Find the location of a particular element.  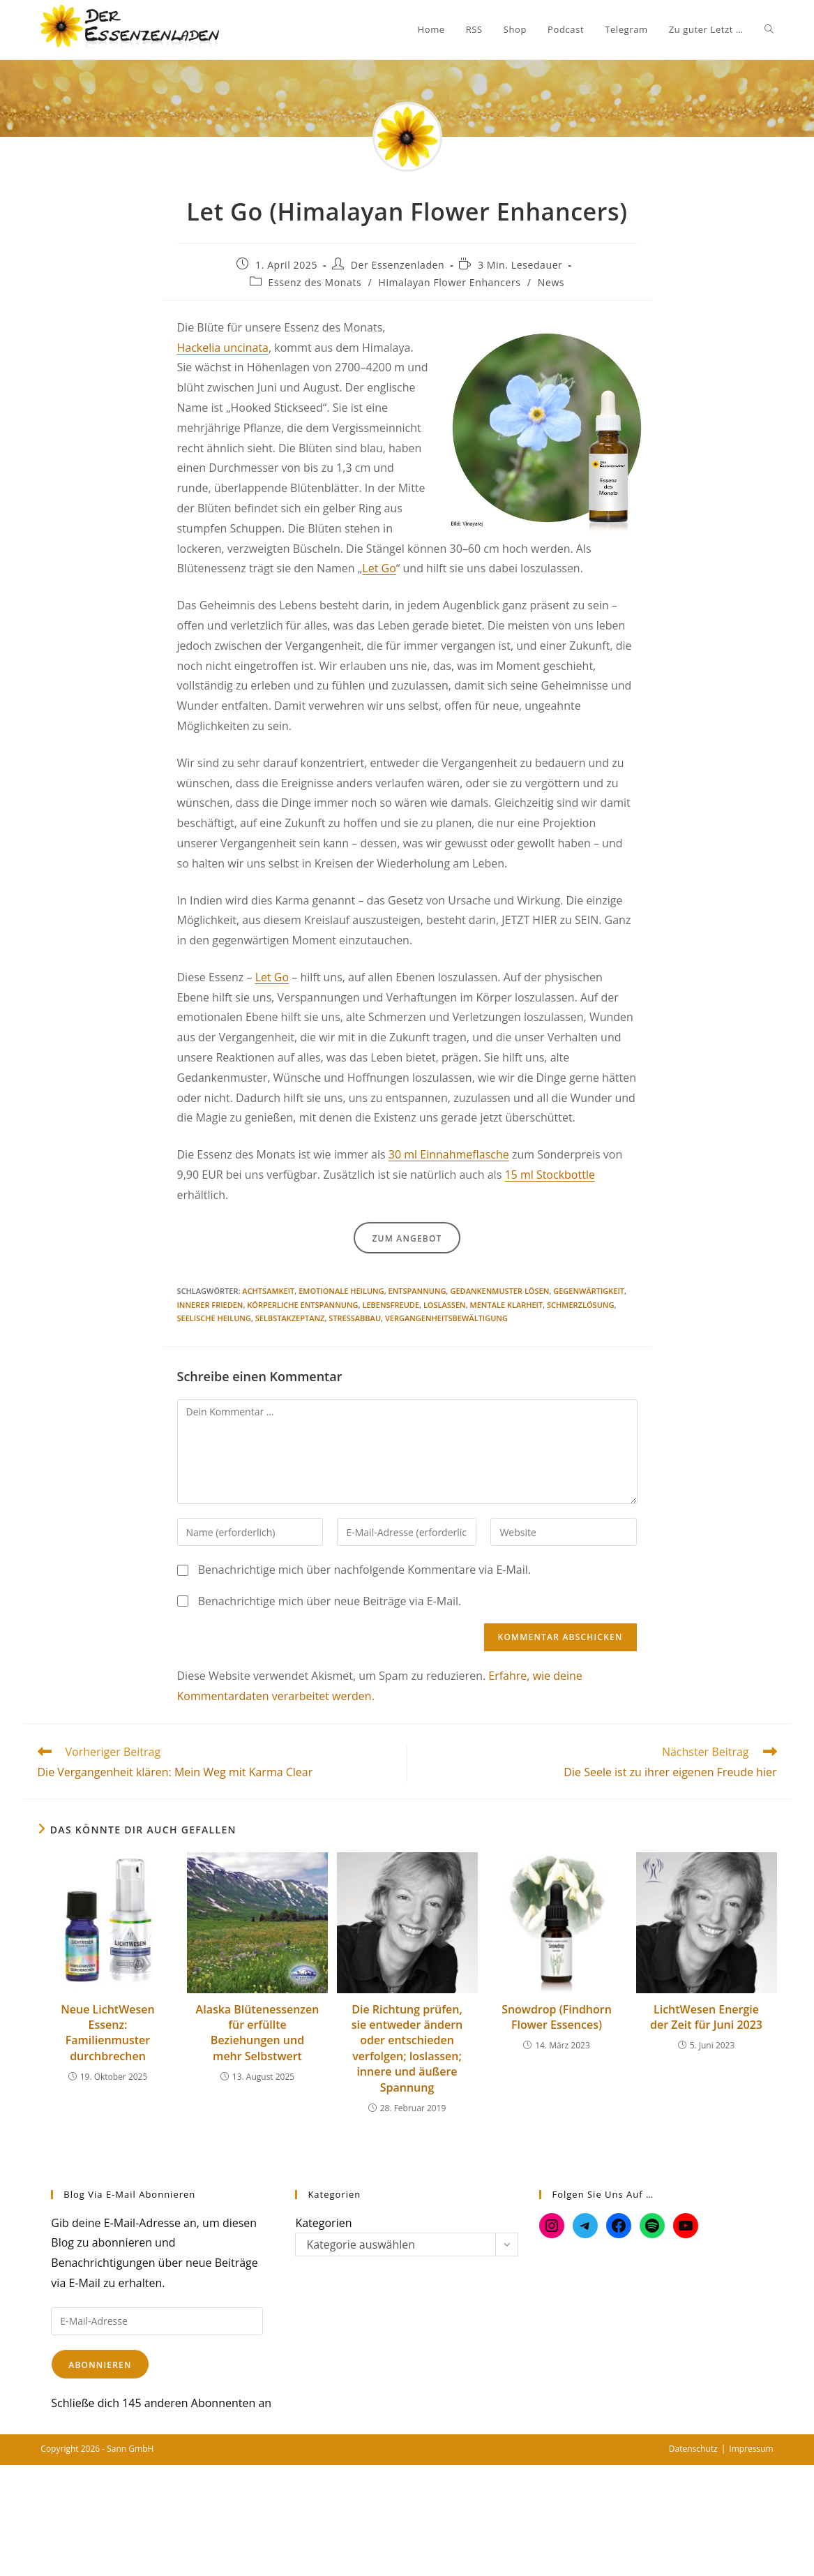

Innerer Frieden is located at coordinates (210, 1305).